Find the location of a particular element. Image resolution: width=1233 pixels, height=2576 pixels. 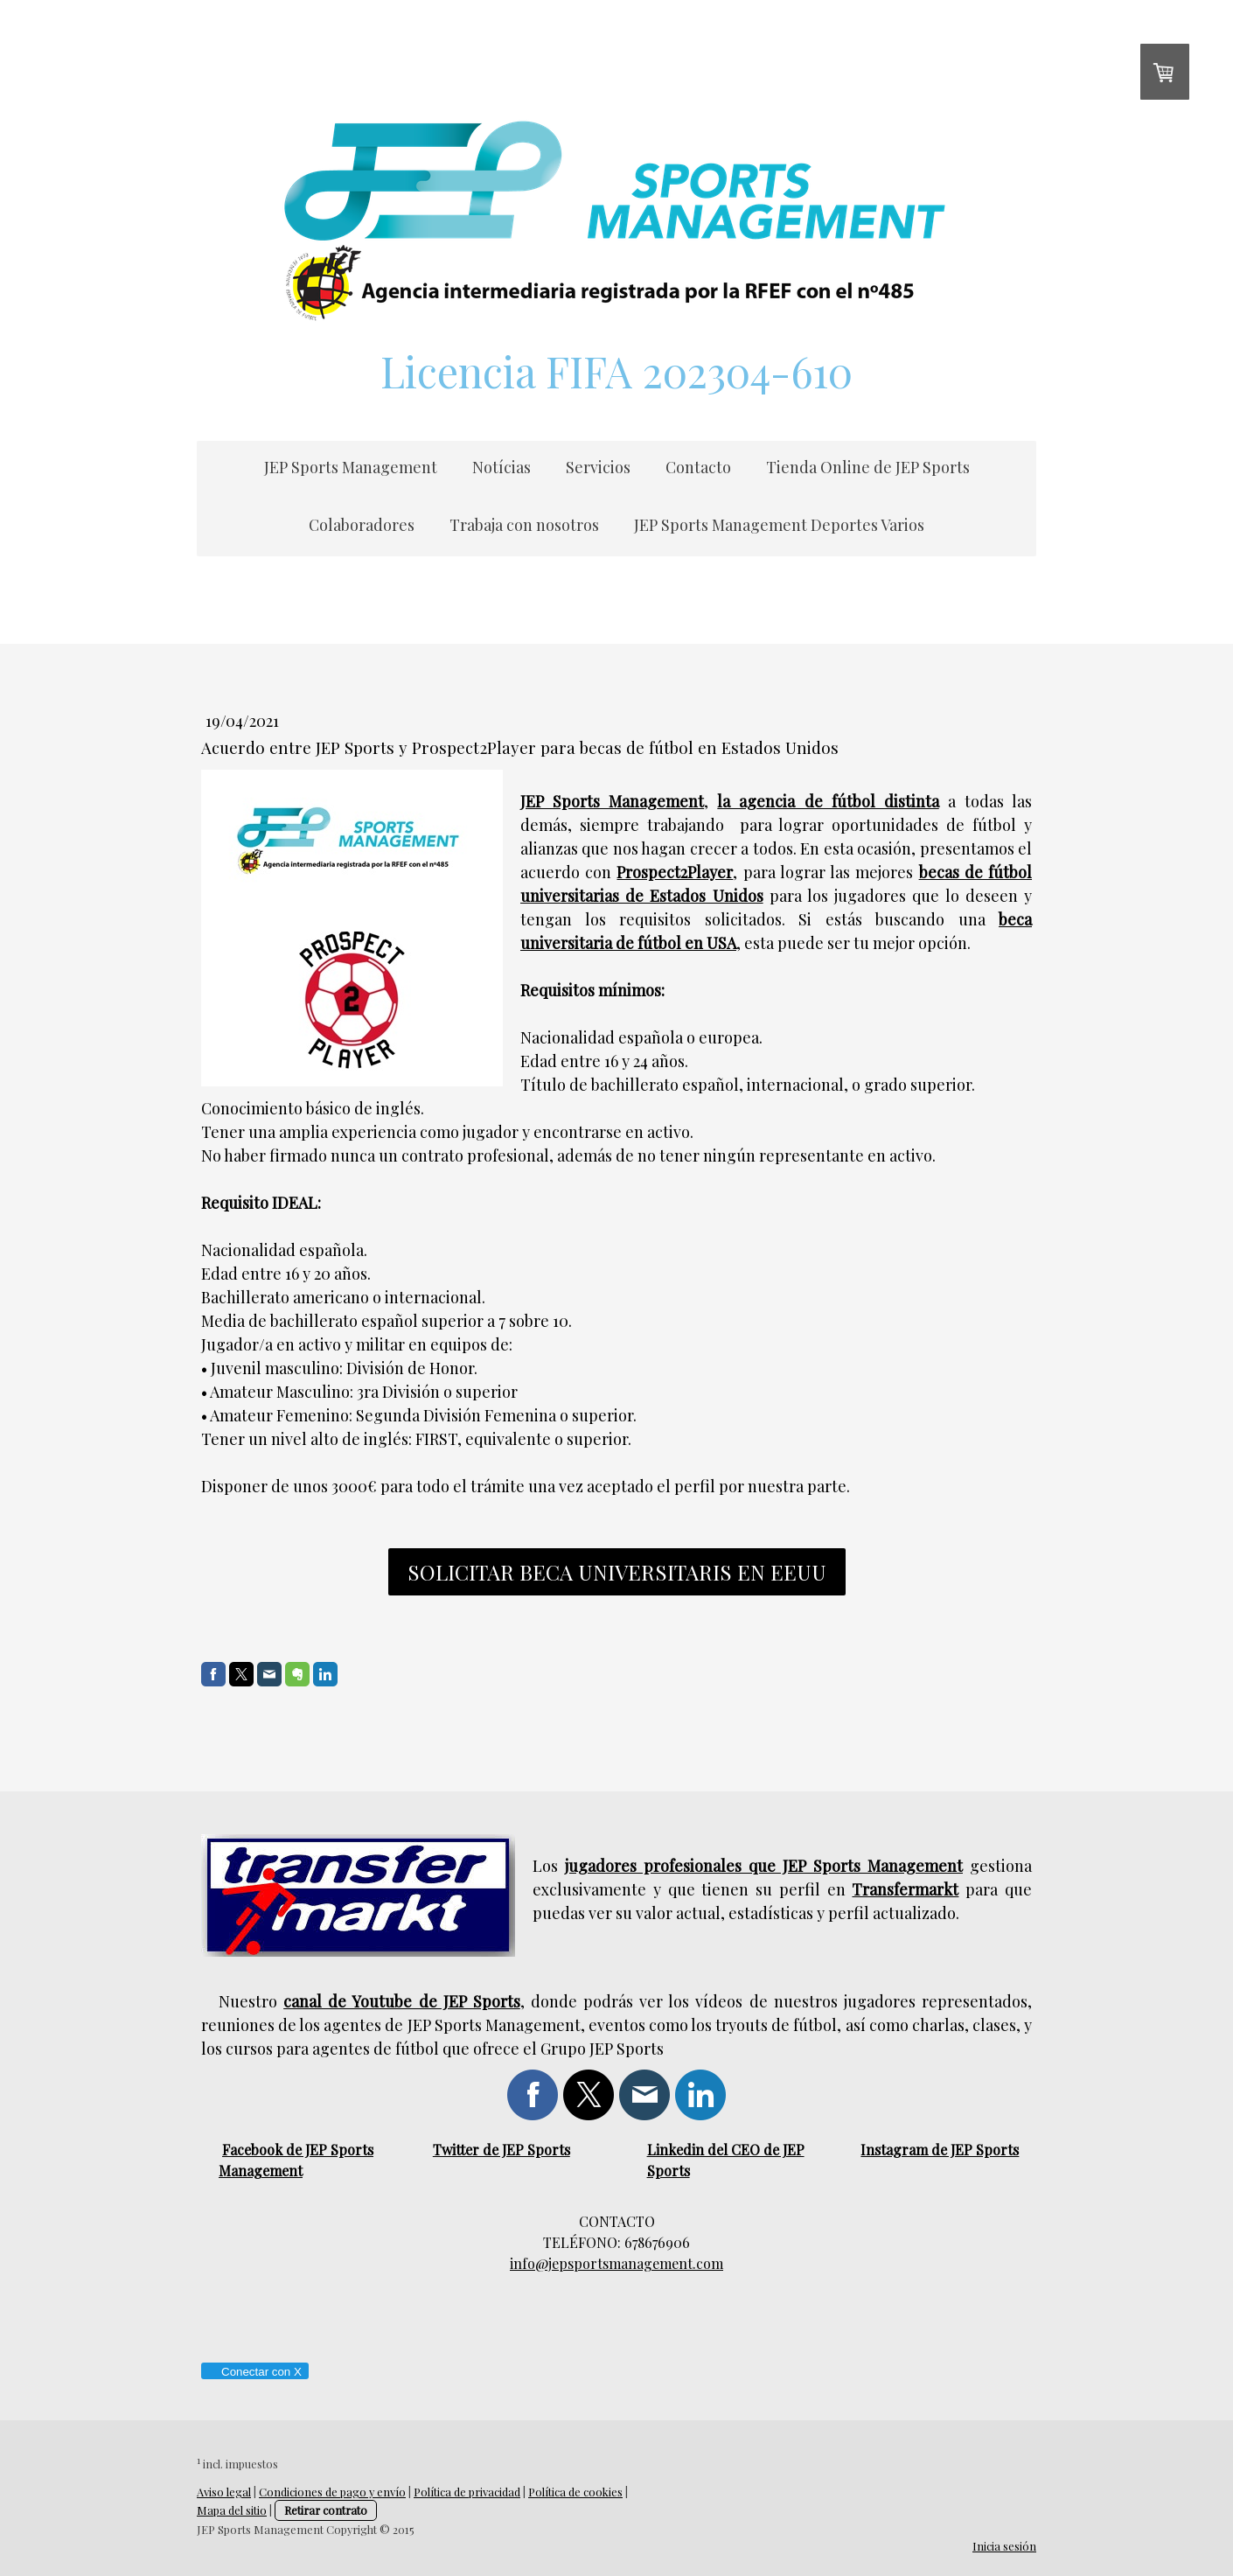

Aviso legal is located at coordinates (224, 2491).